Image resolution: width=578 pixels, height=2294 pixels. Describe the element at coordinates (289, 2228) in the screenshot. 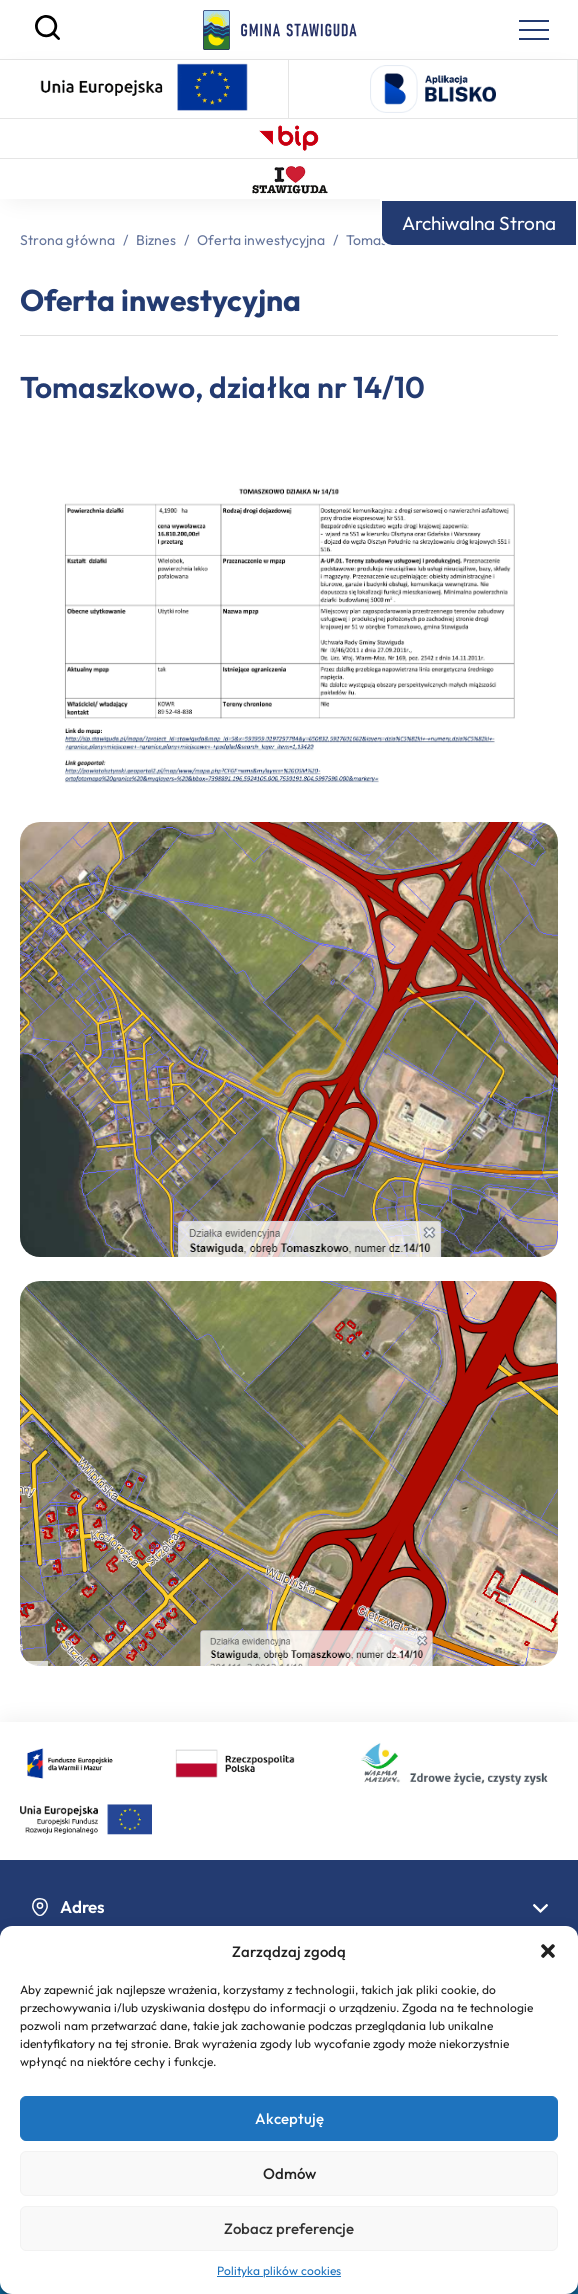

I see `Zobacz preferencje` at that location.